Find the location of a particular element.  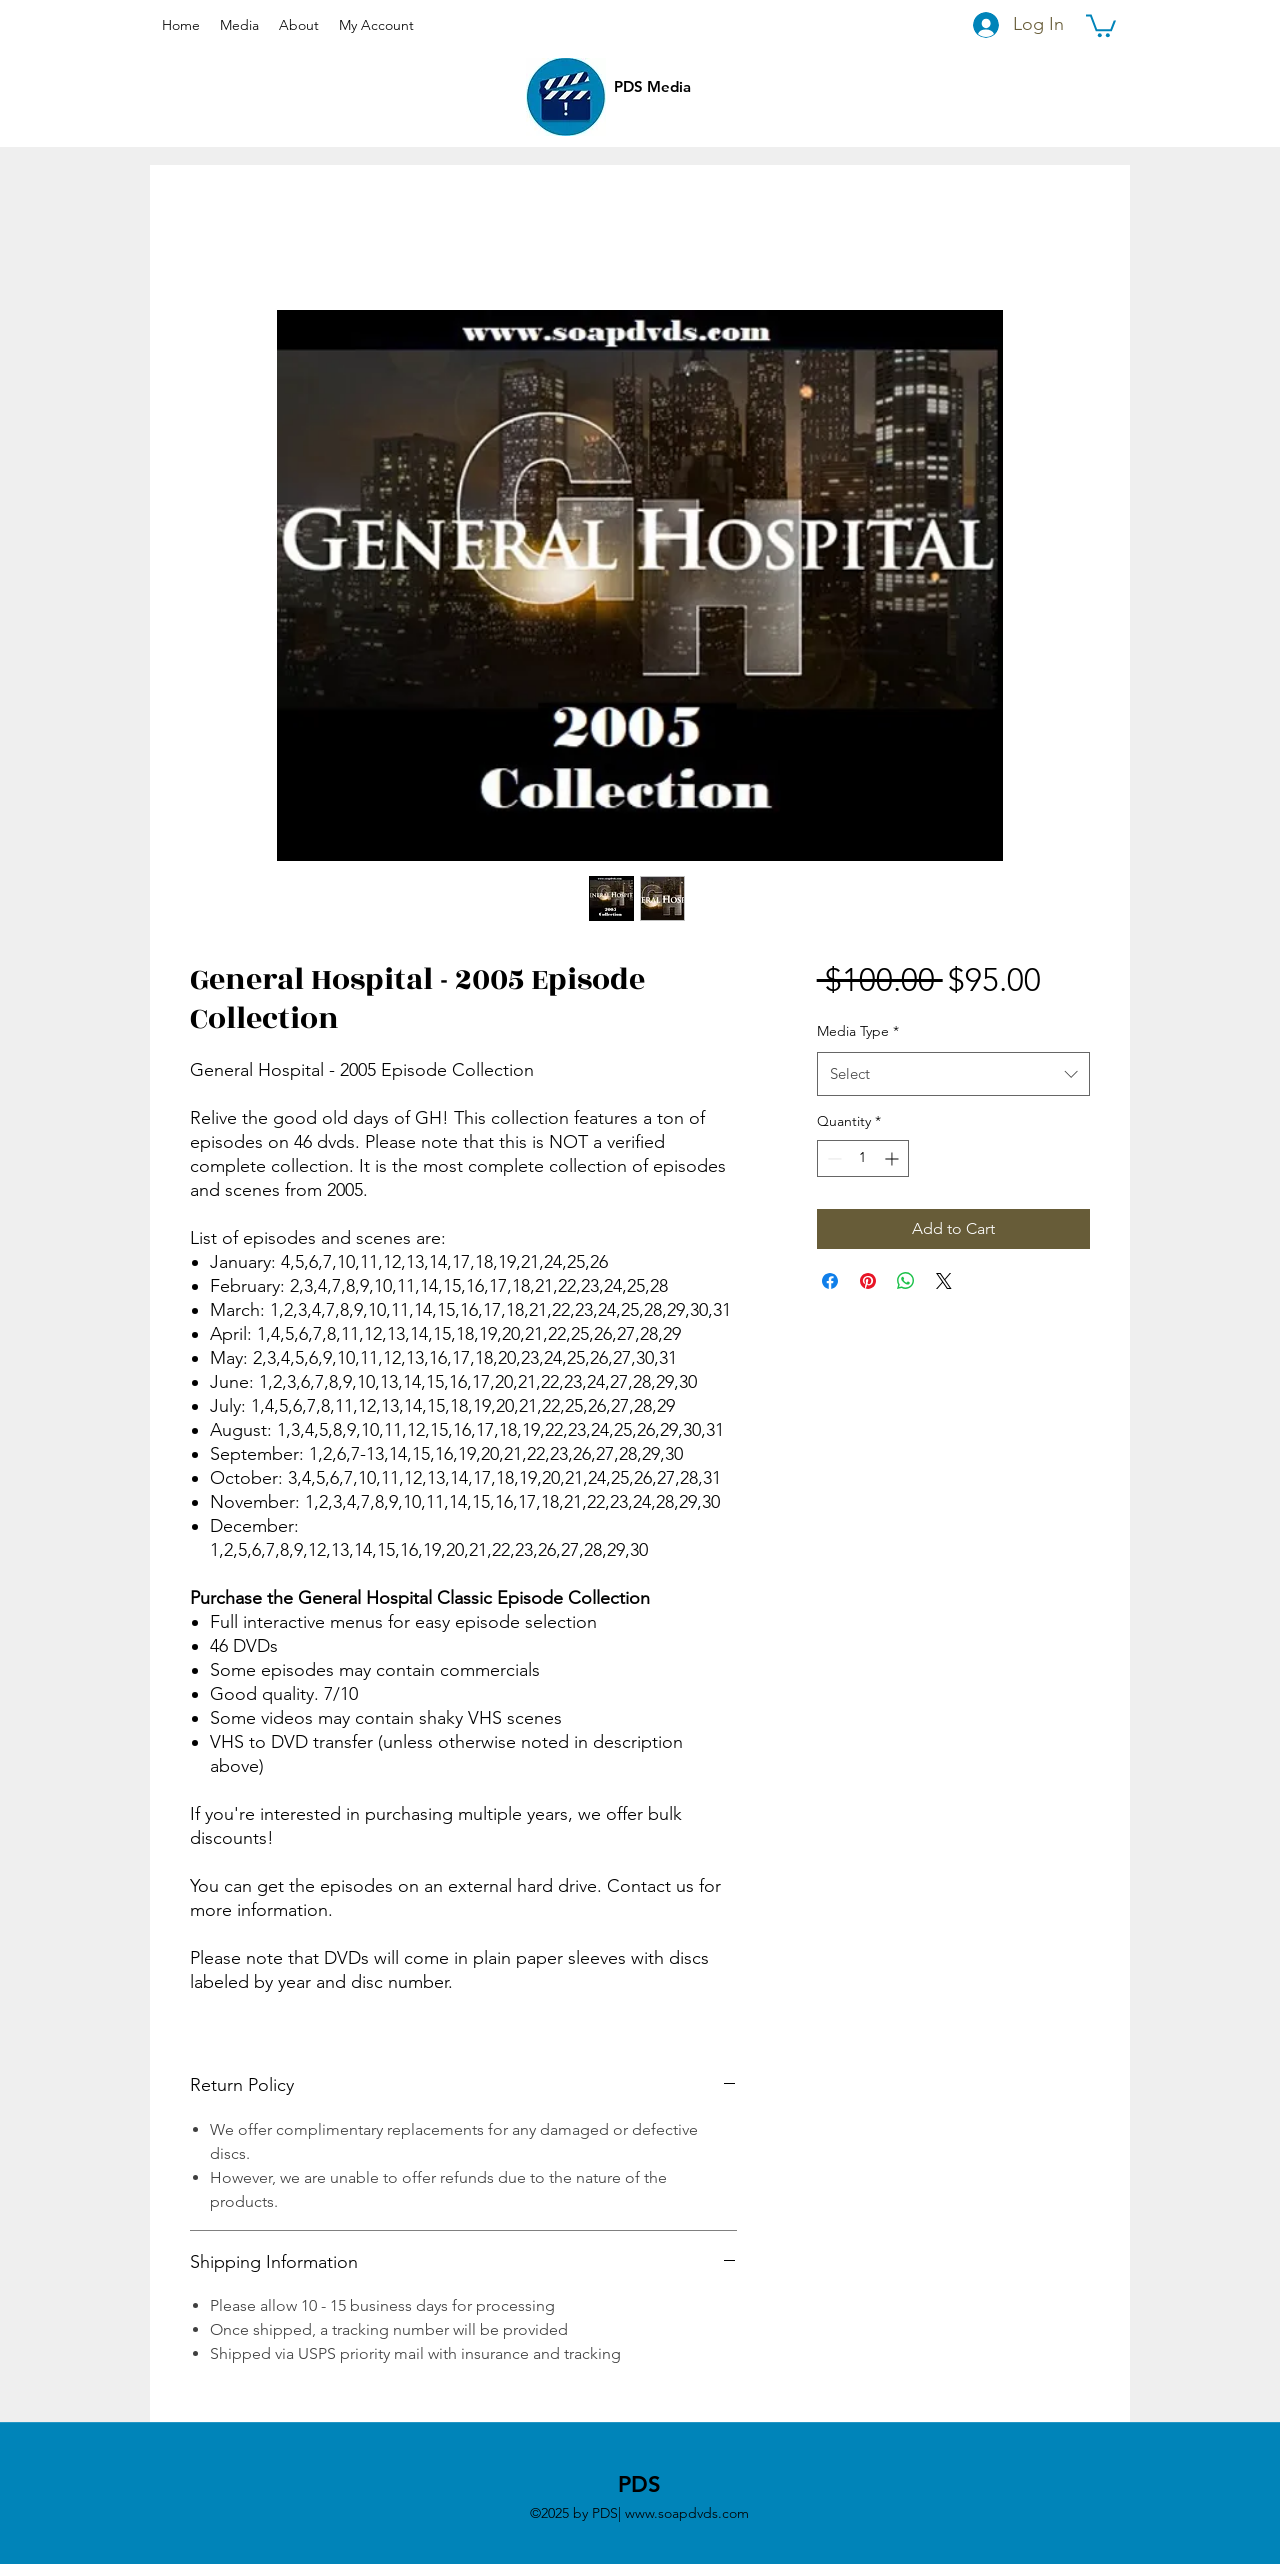

[Pin on Pinterest] is located at coordinates (868, 1281).